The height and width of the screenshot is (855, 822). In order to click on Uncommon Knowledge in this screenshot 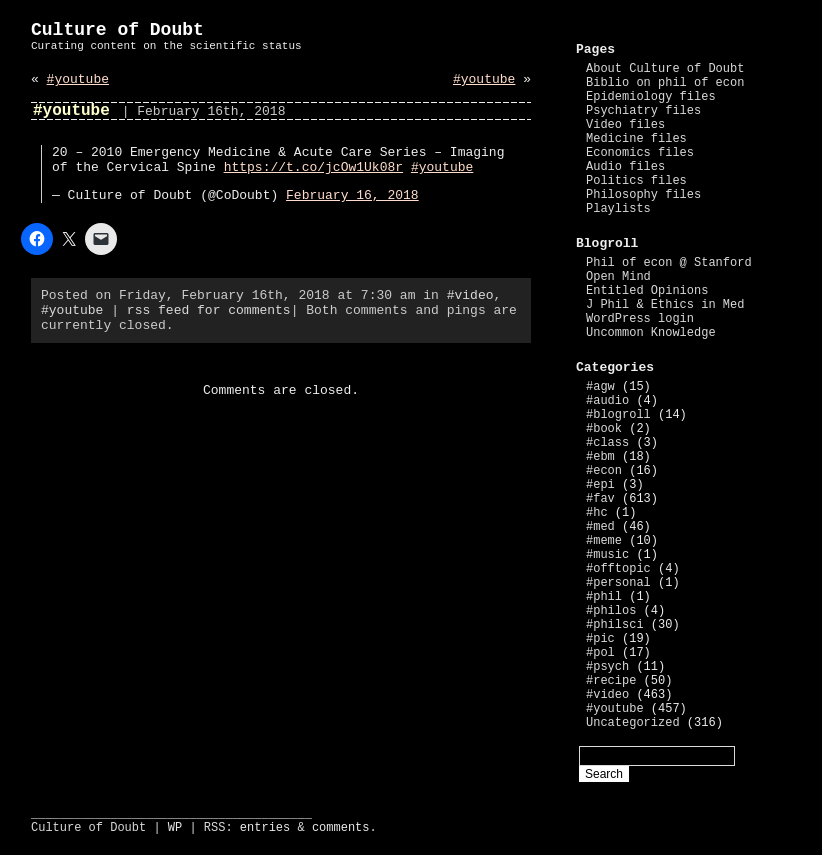, I will do `click(651, 333)`.